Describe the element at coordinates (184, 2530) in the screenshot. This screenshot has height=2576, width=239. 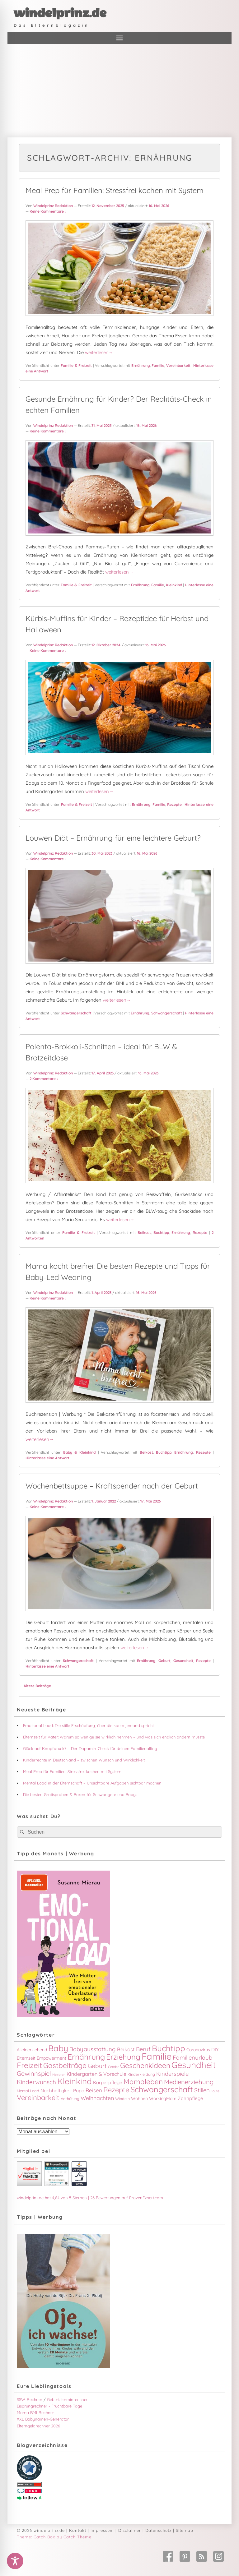
I see `Sitemap` at that location.